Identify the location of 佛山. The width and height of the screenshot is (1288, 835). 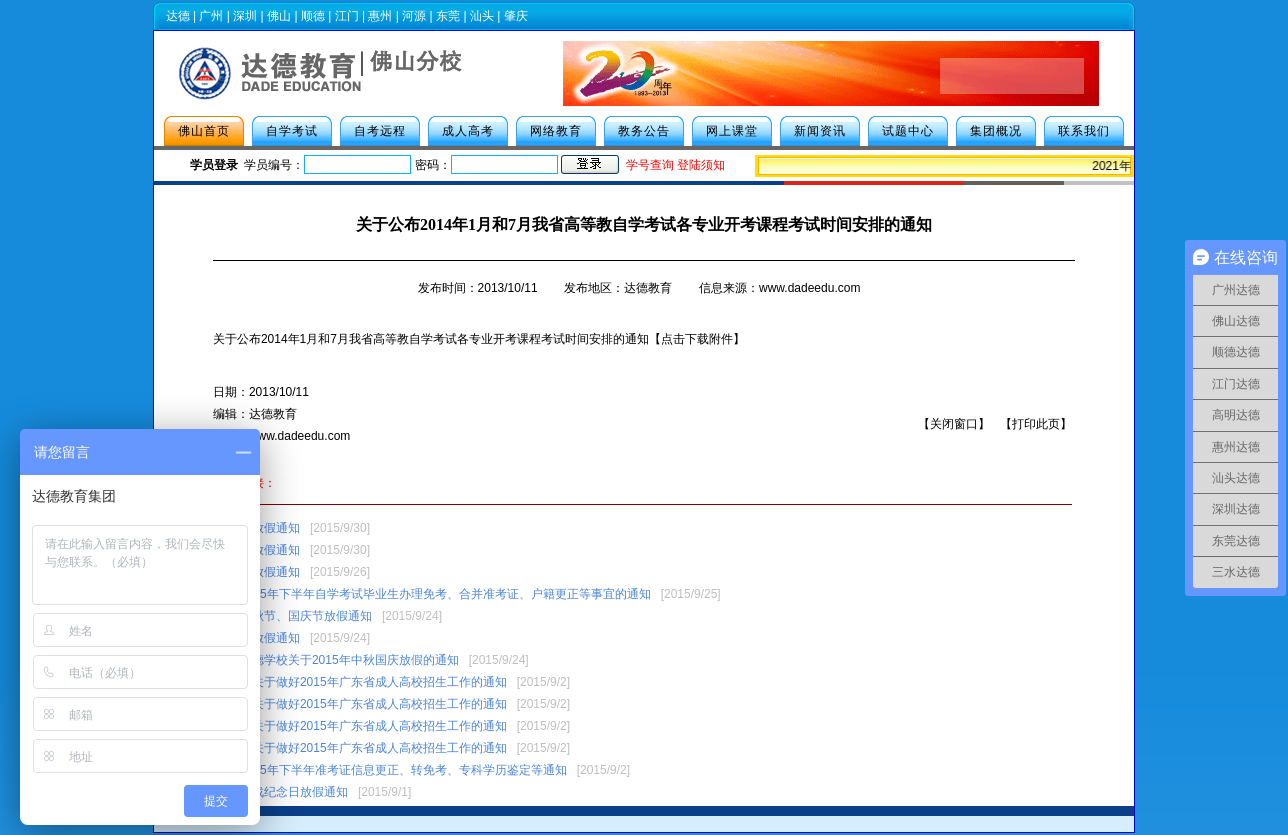
(279, 16).